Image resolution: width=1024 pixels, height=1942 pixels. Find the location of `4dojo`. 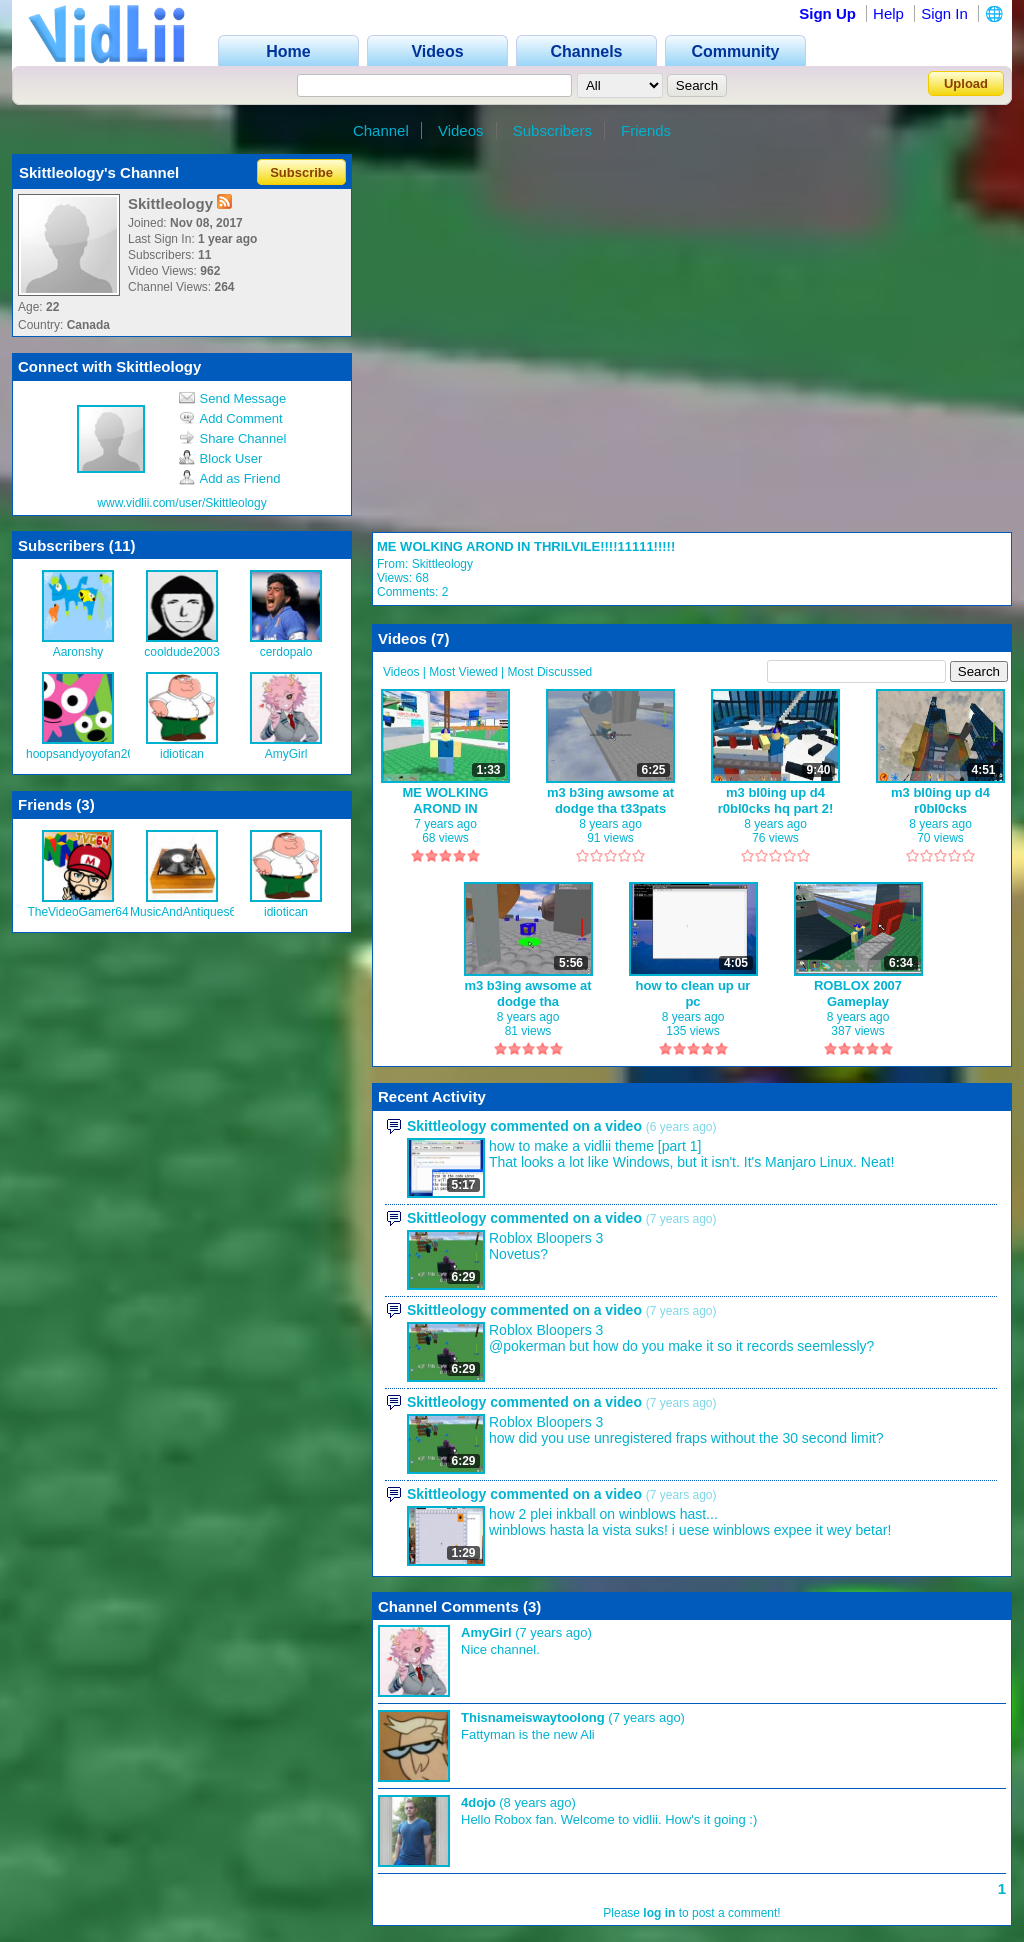

4dojo is located at coordinates (478, 1802).